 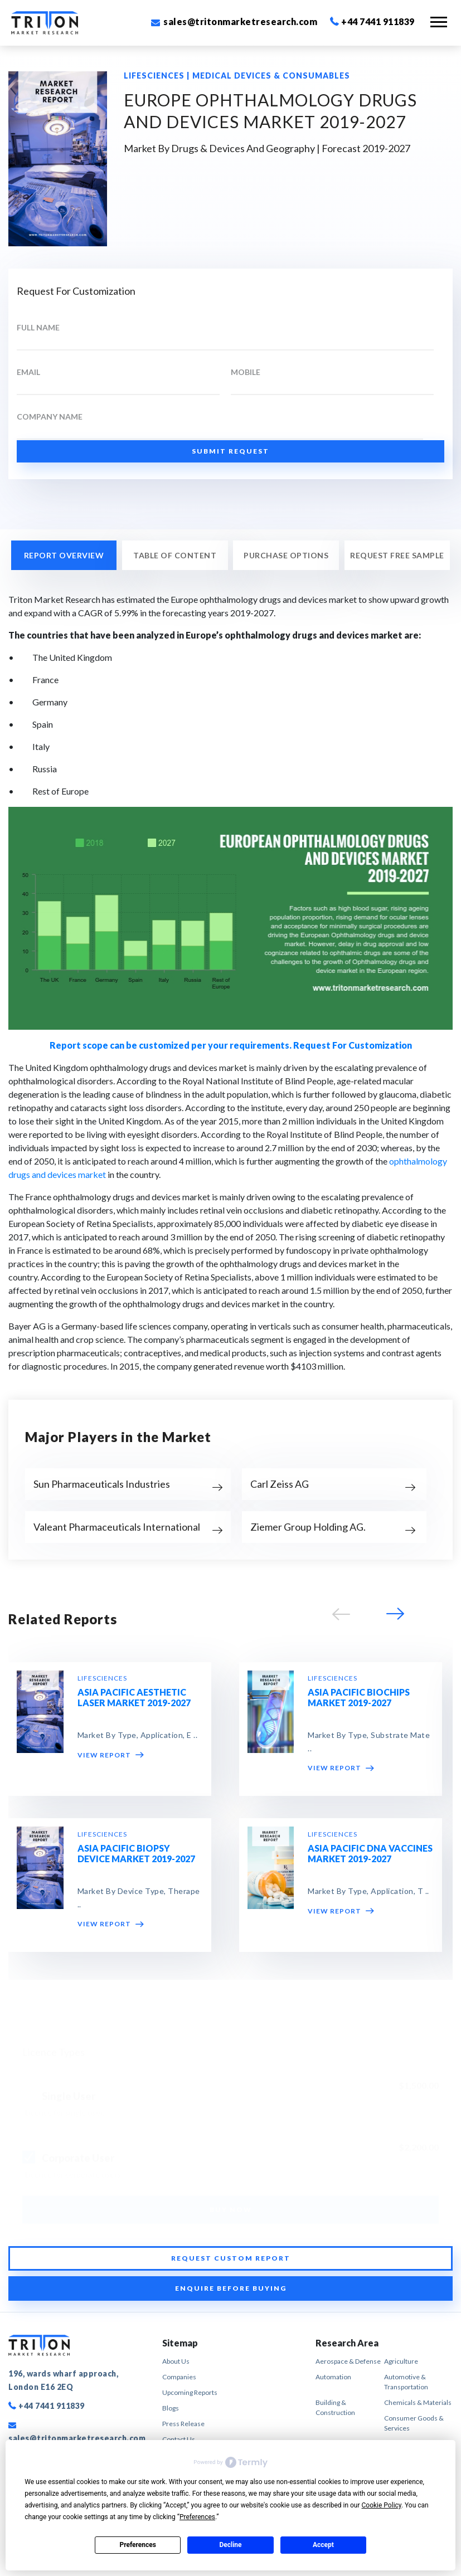 What do you see at coordinates (68, 2092) in the screenshot?
I see `Single User` at bounding box center [68, 2092].